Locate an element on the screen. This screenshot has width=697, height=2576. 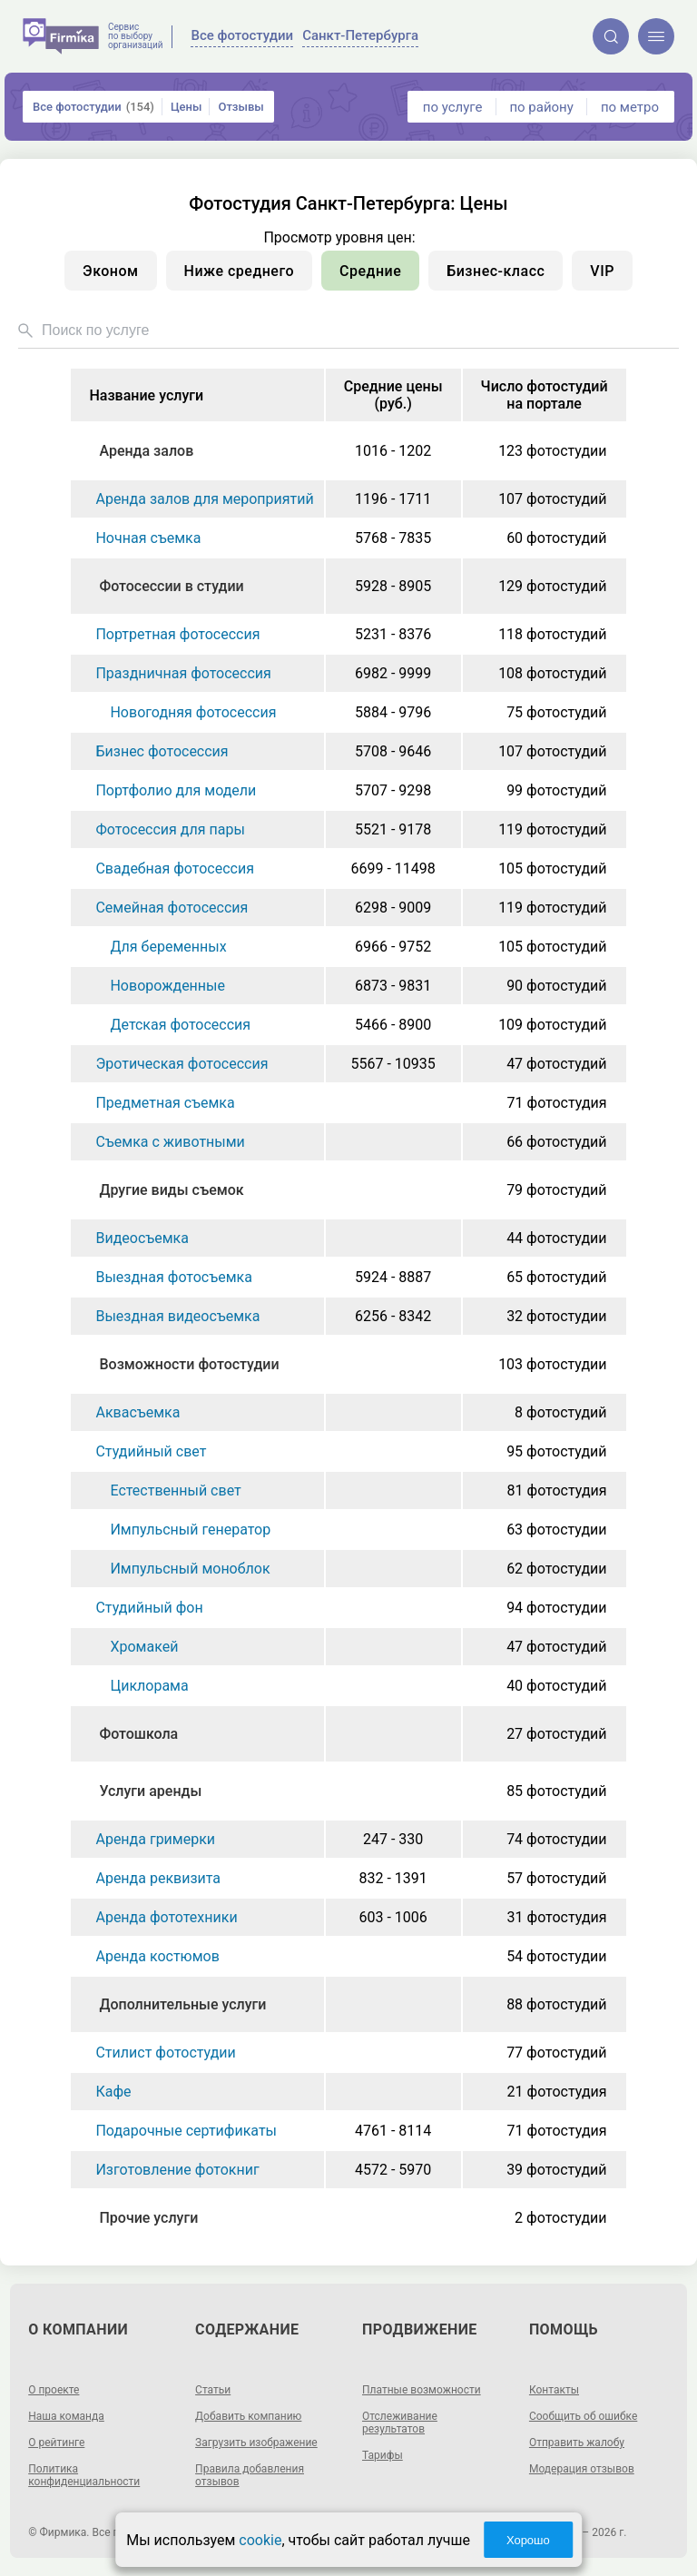
Студийный фон is located at coordinates (148, 1607).